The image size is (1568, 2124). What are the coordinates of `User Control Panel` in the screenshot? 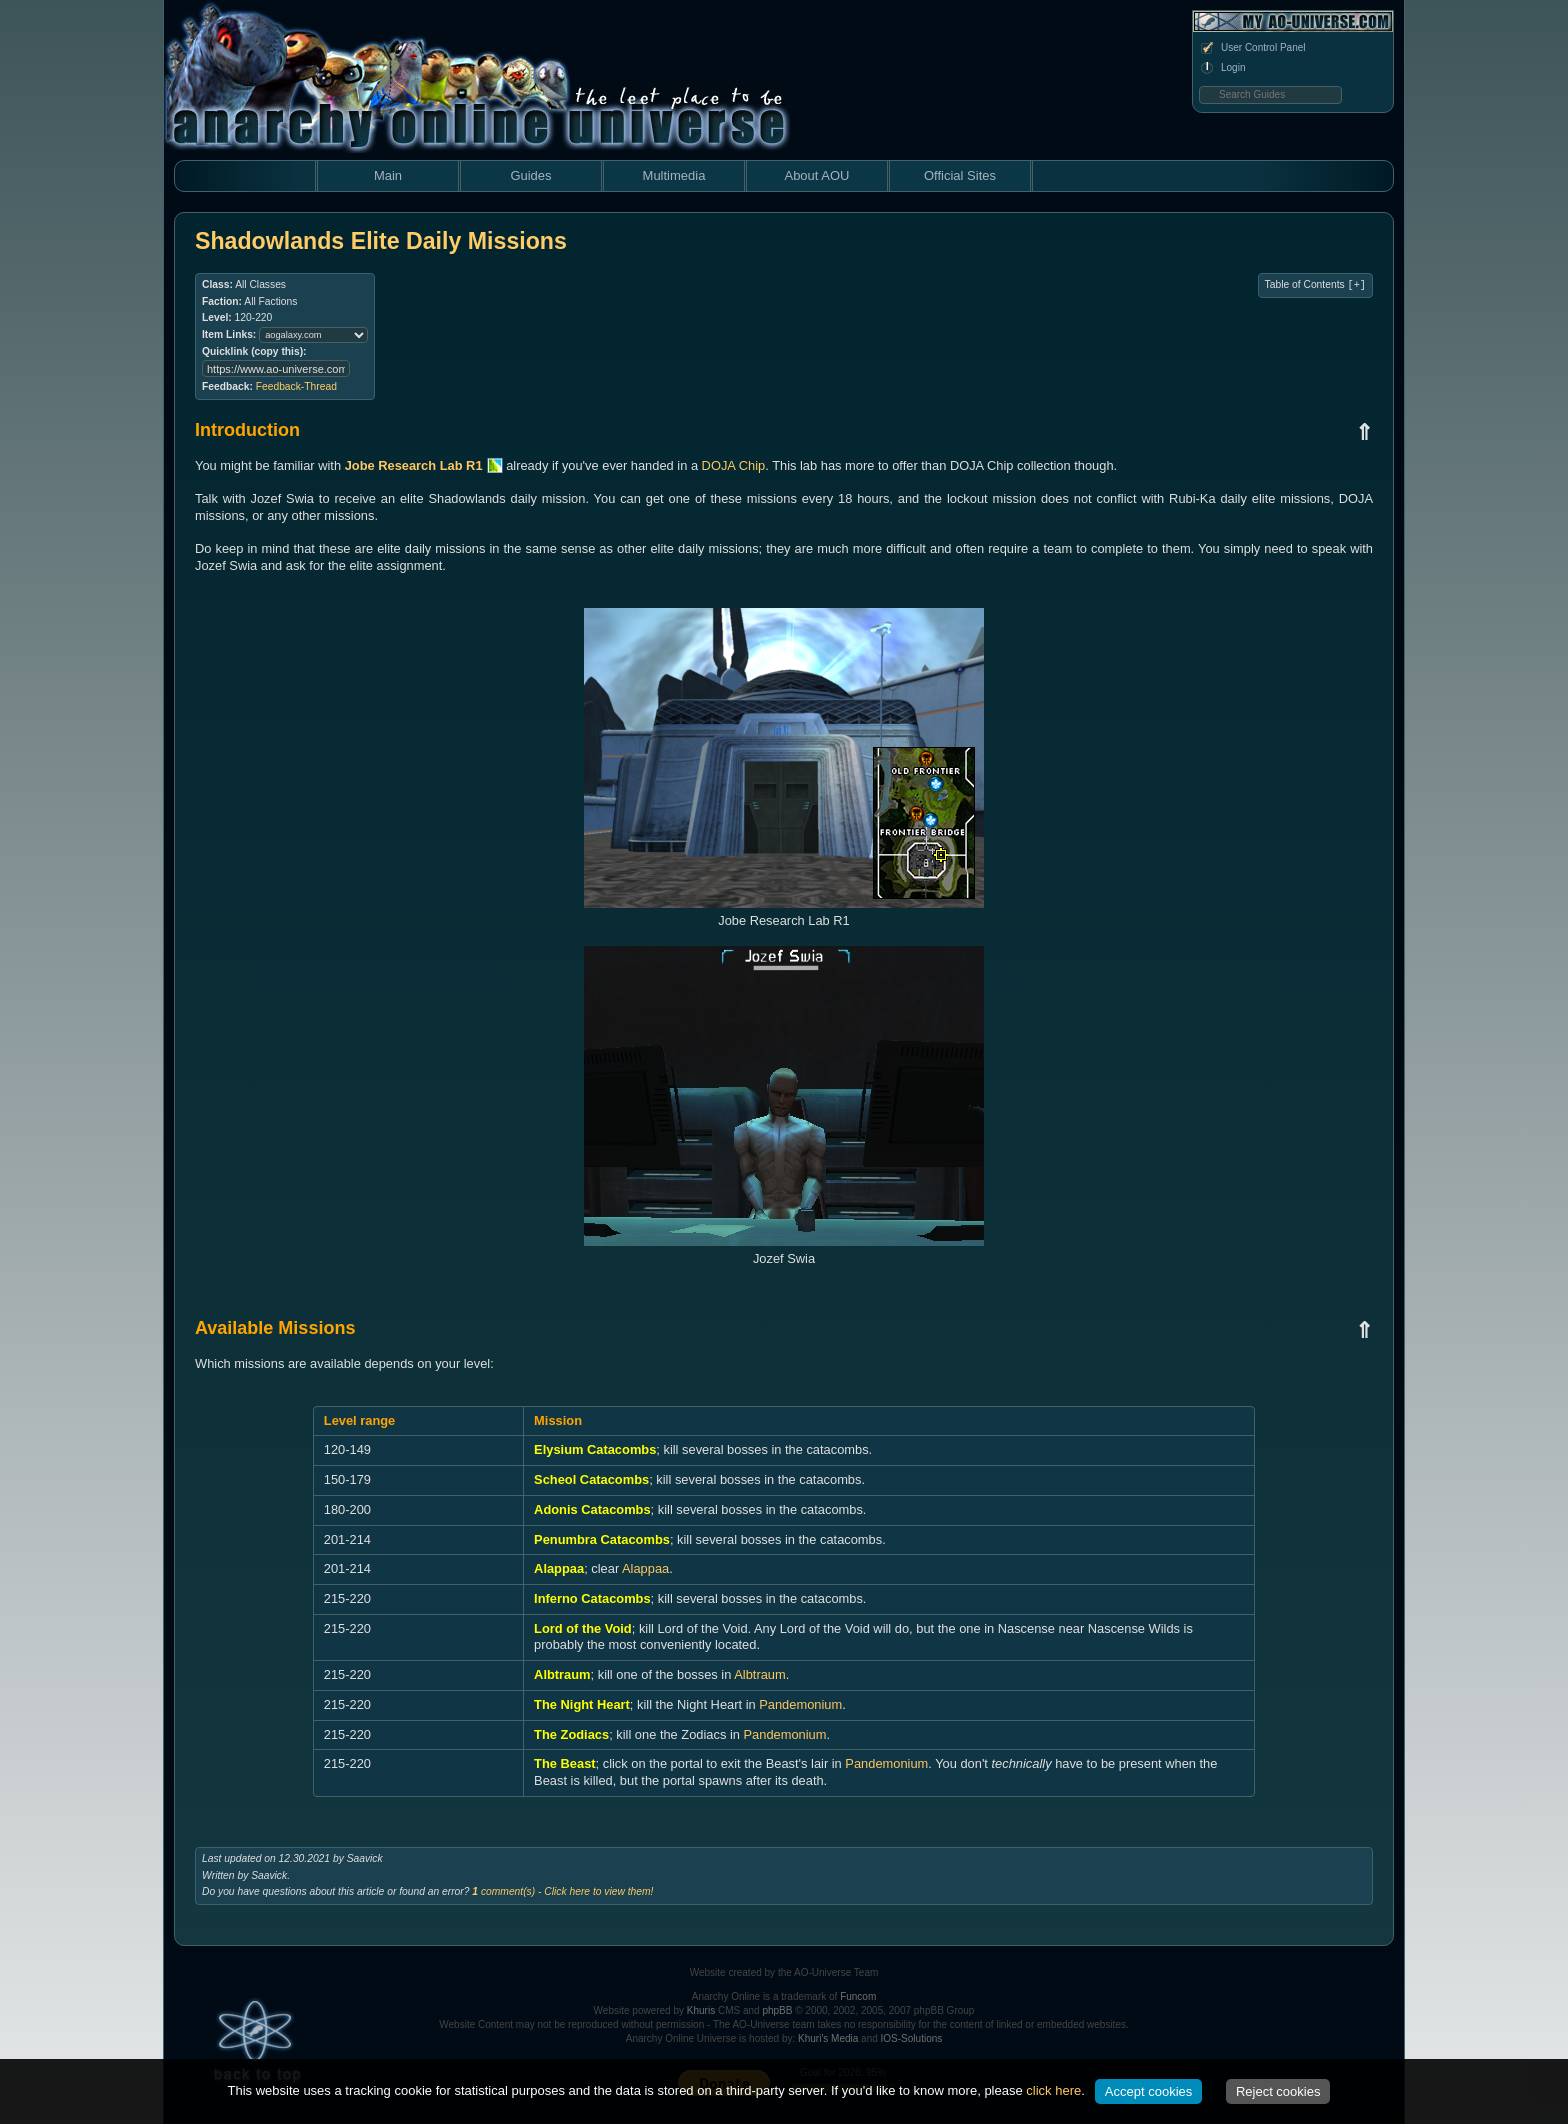 It's located at (1252, 48).